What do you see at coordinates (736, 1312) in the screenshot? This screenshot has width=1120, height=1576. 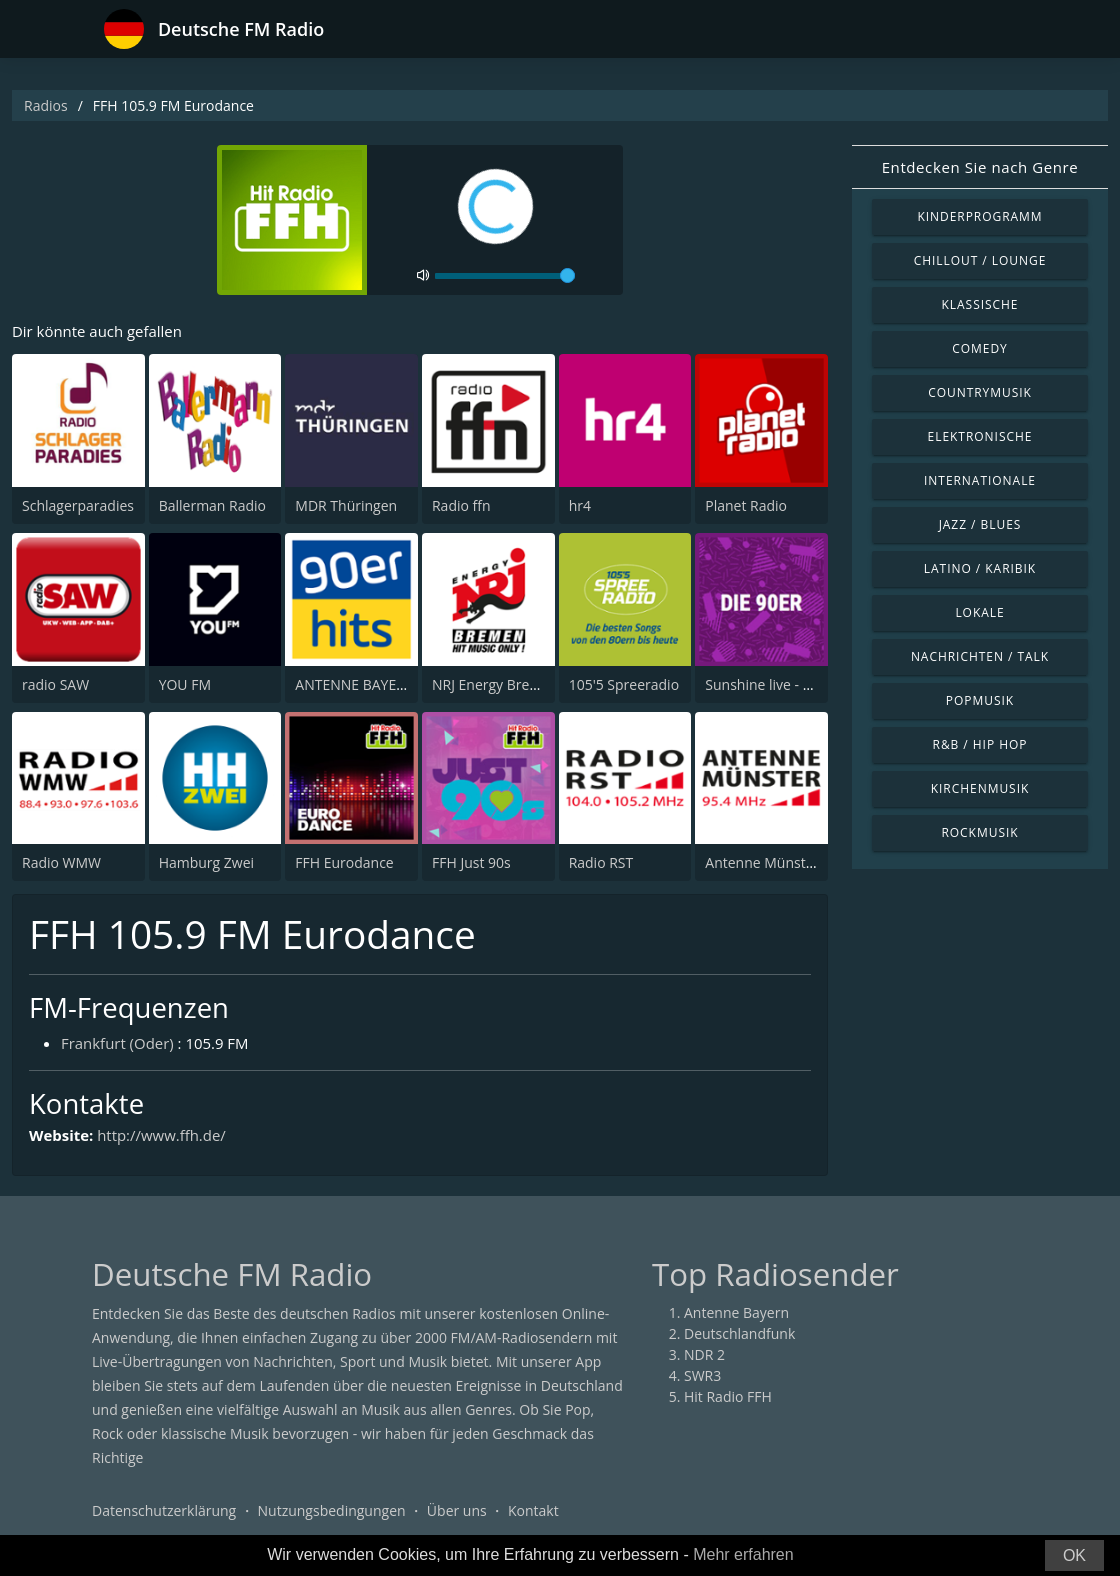 I see `Antenne Bayern` at bounding box center [736, 1312].